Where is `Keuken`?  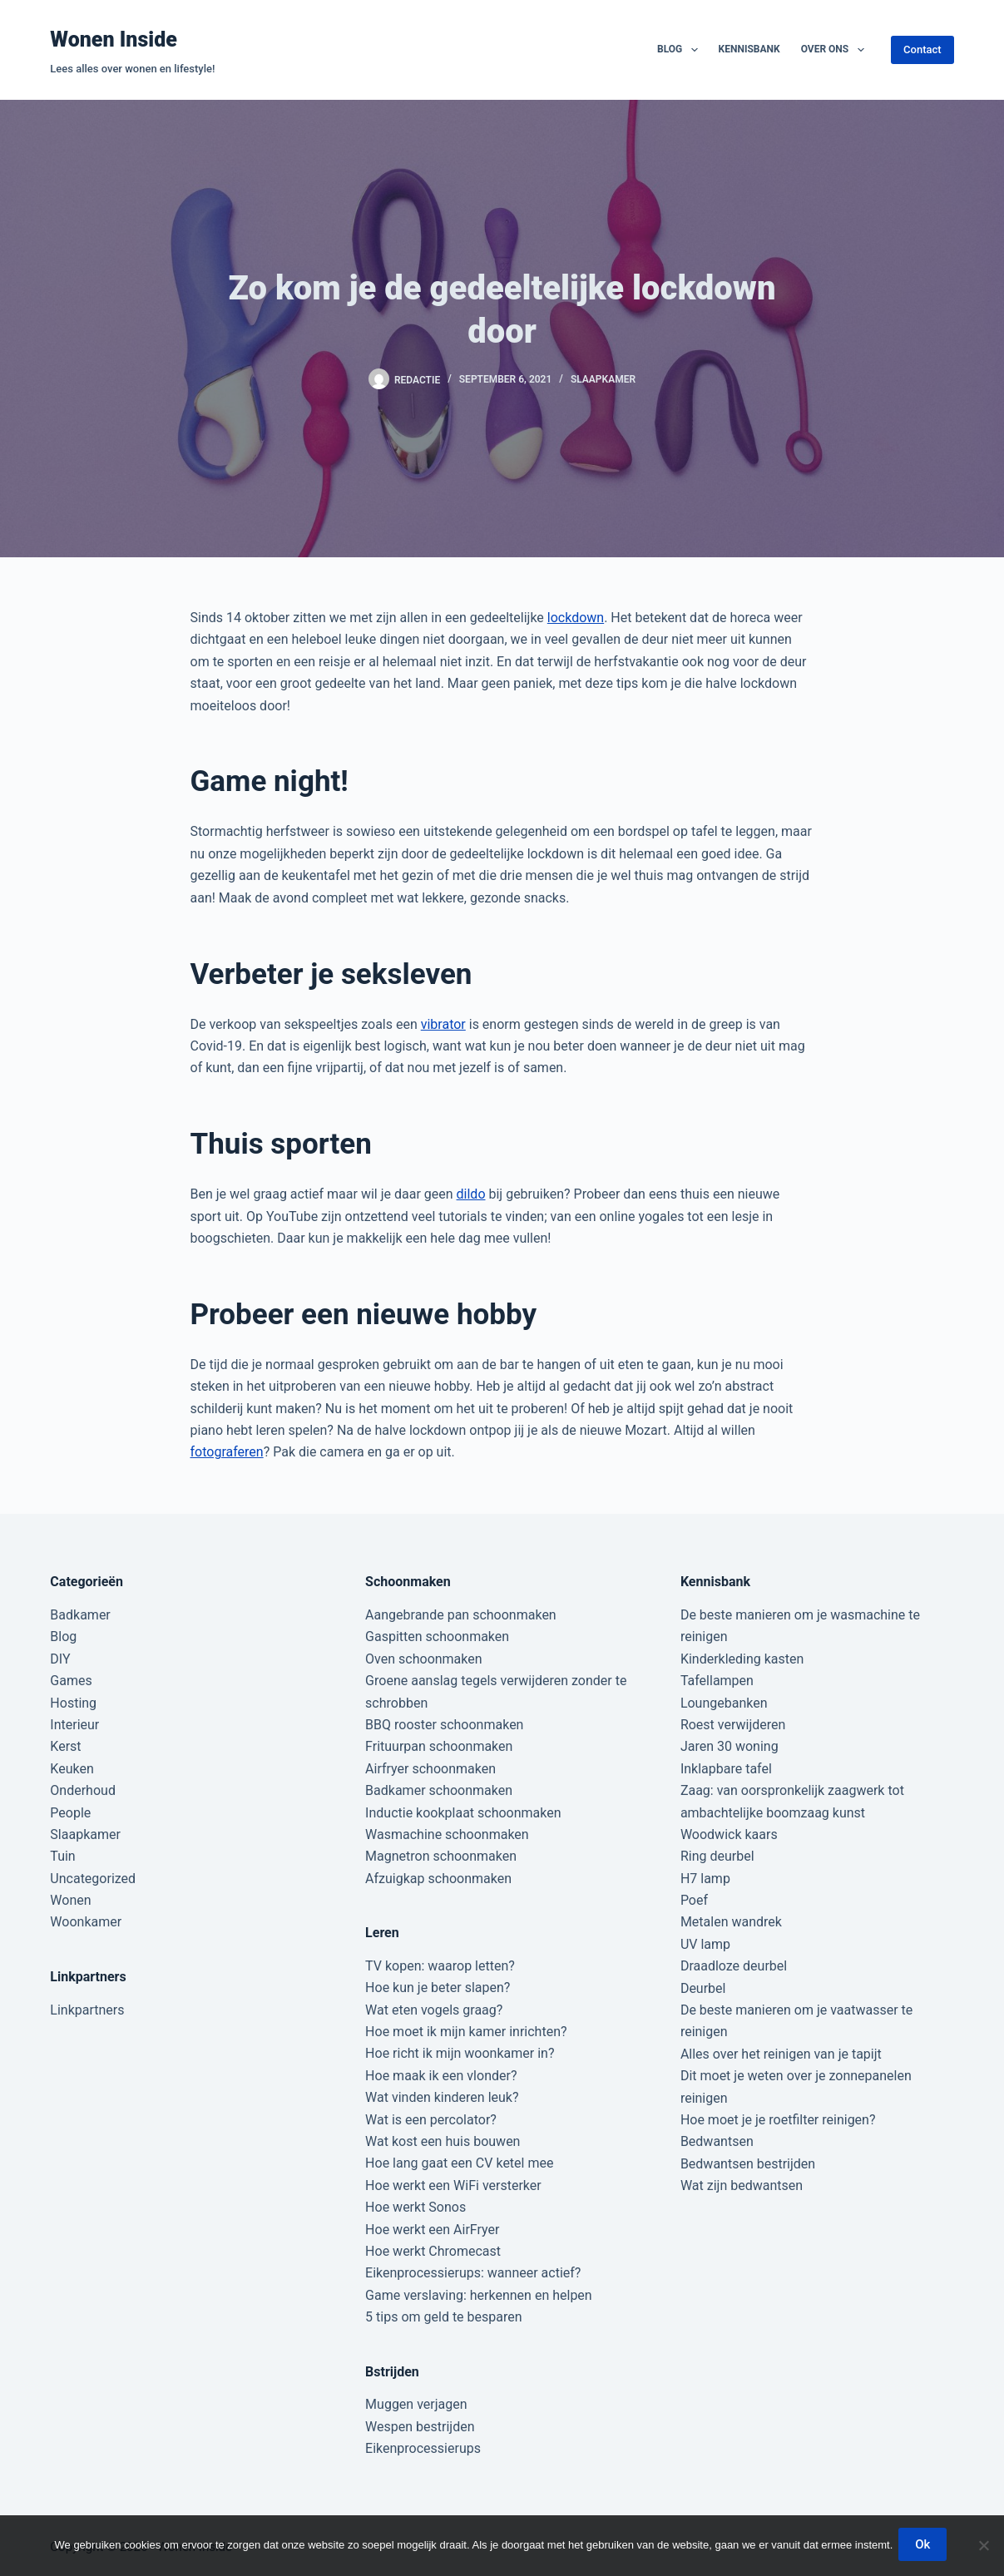 Keuken is located at coordinates (71, 1769).